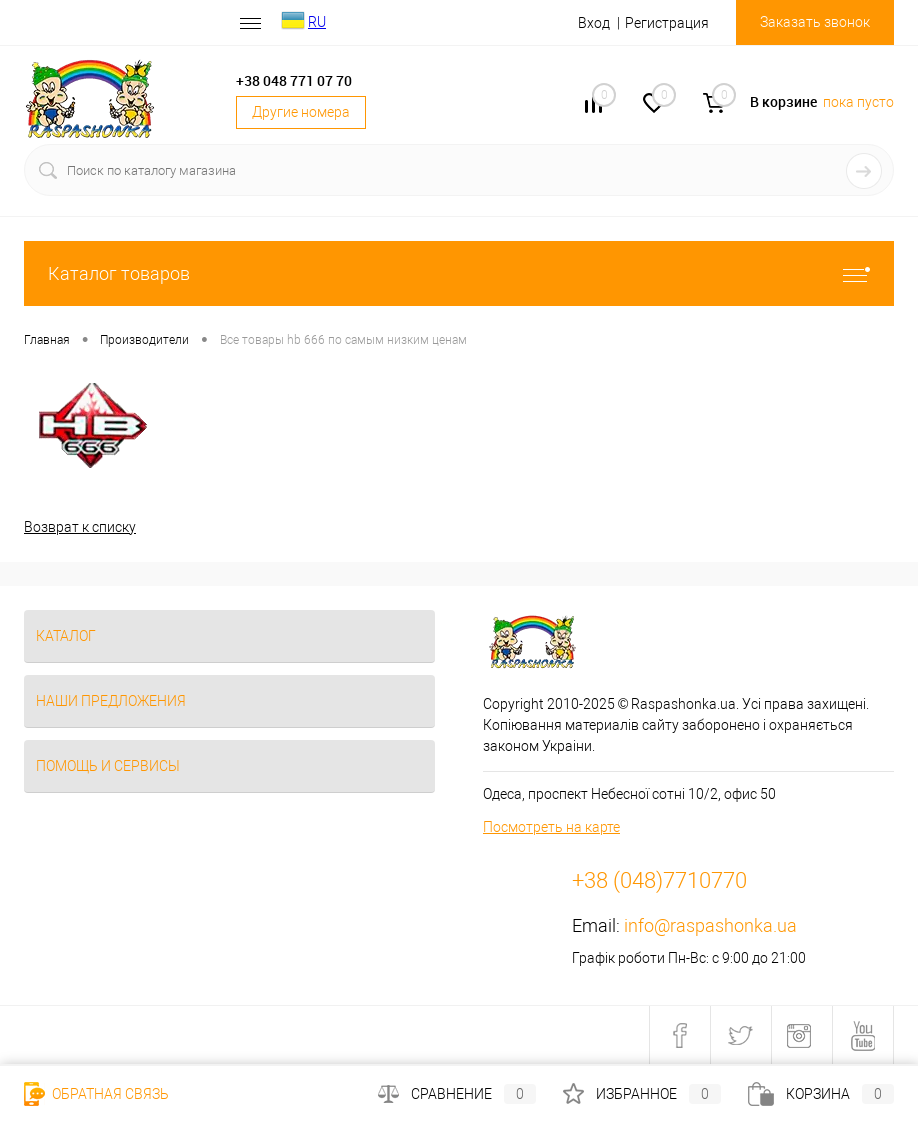  What do you see at coordinates (459, 273) in the screenshot?
I see `Каталог товаров` at bounding box center [459, 273].